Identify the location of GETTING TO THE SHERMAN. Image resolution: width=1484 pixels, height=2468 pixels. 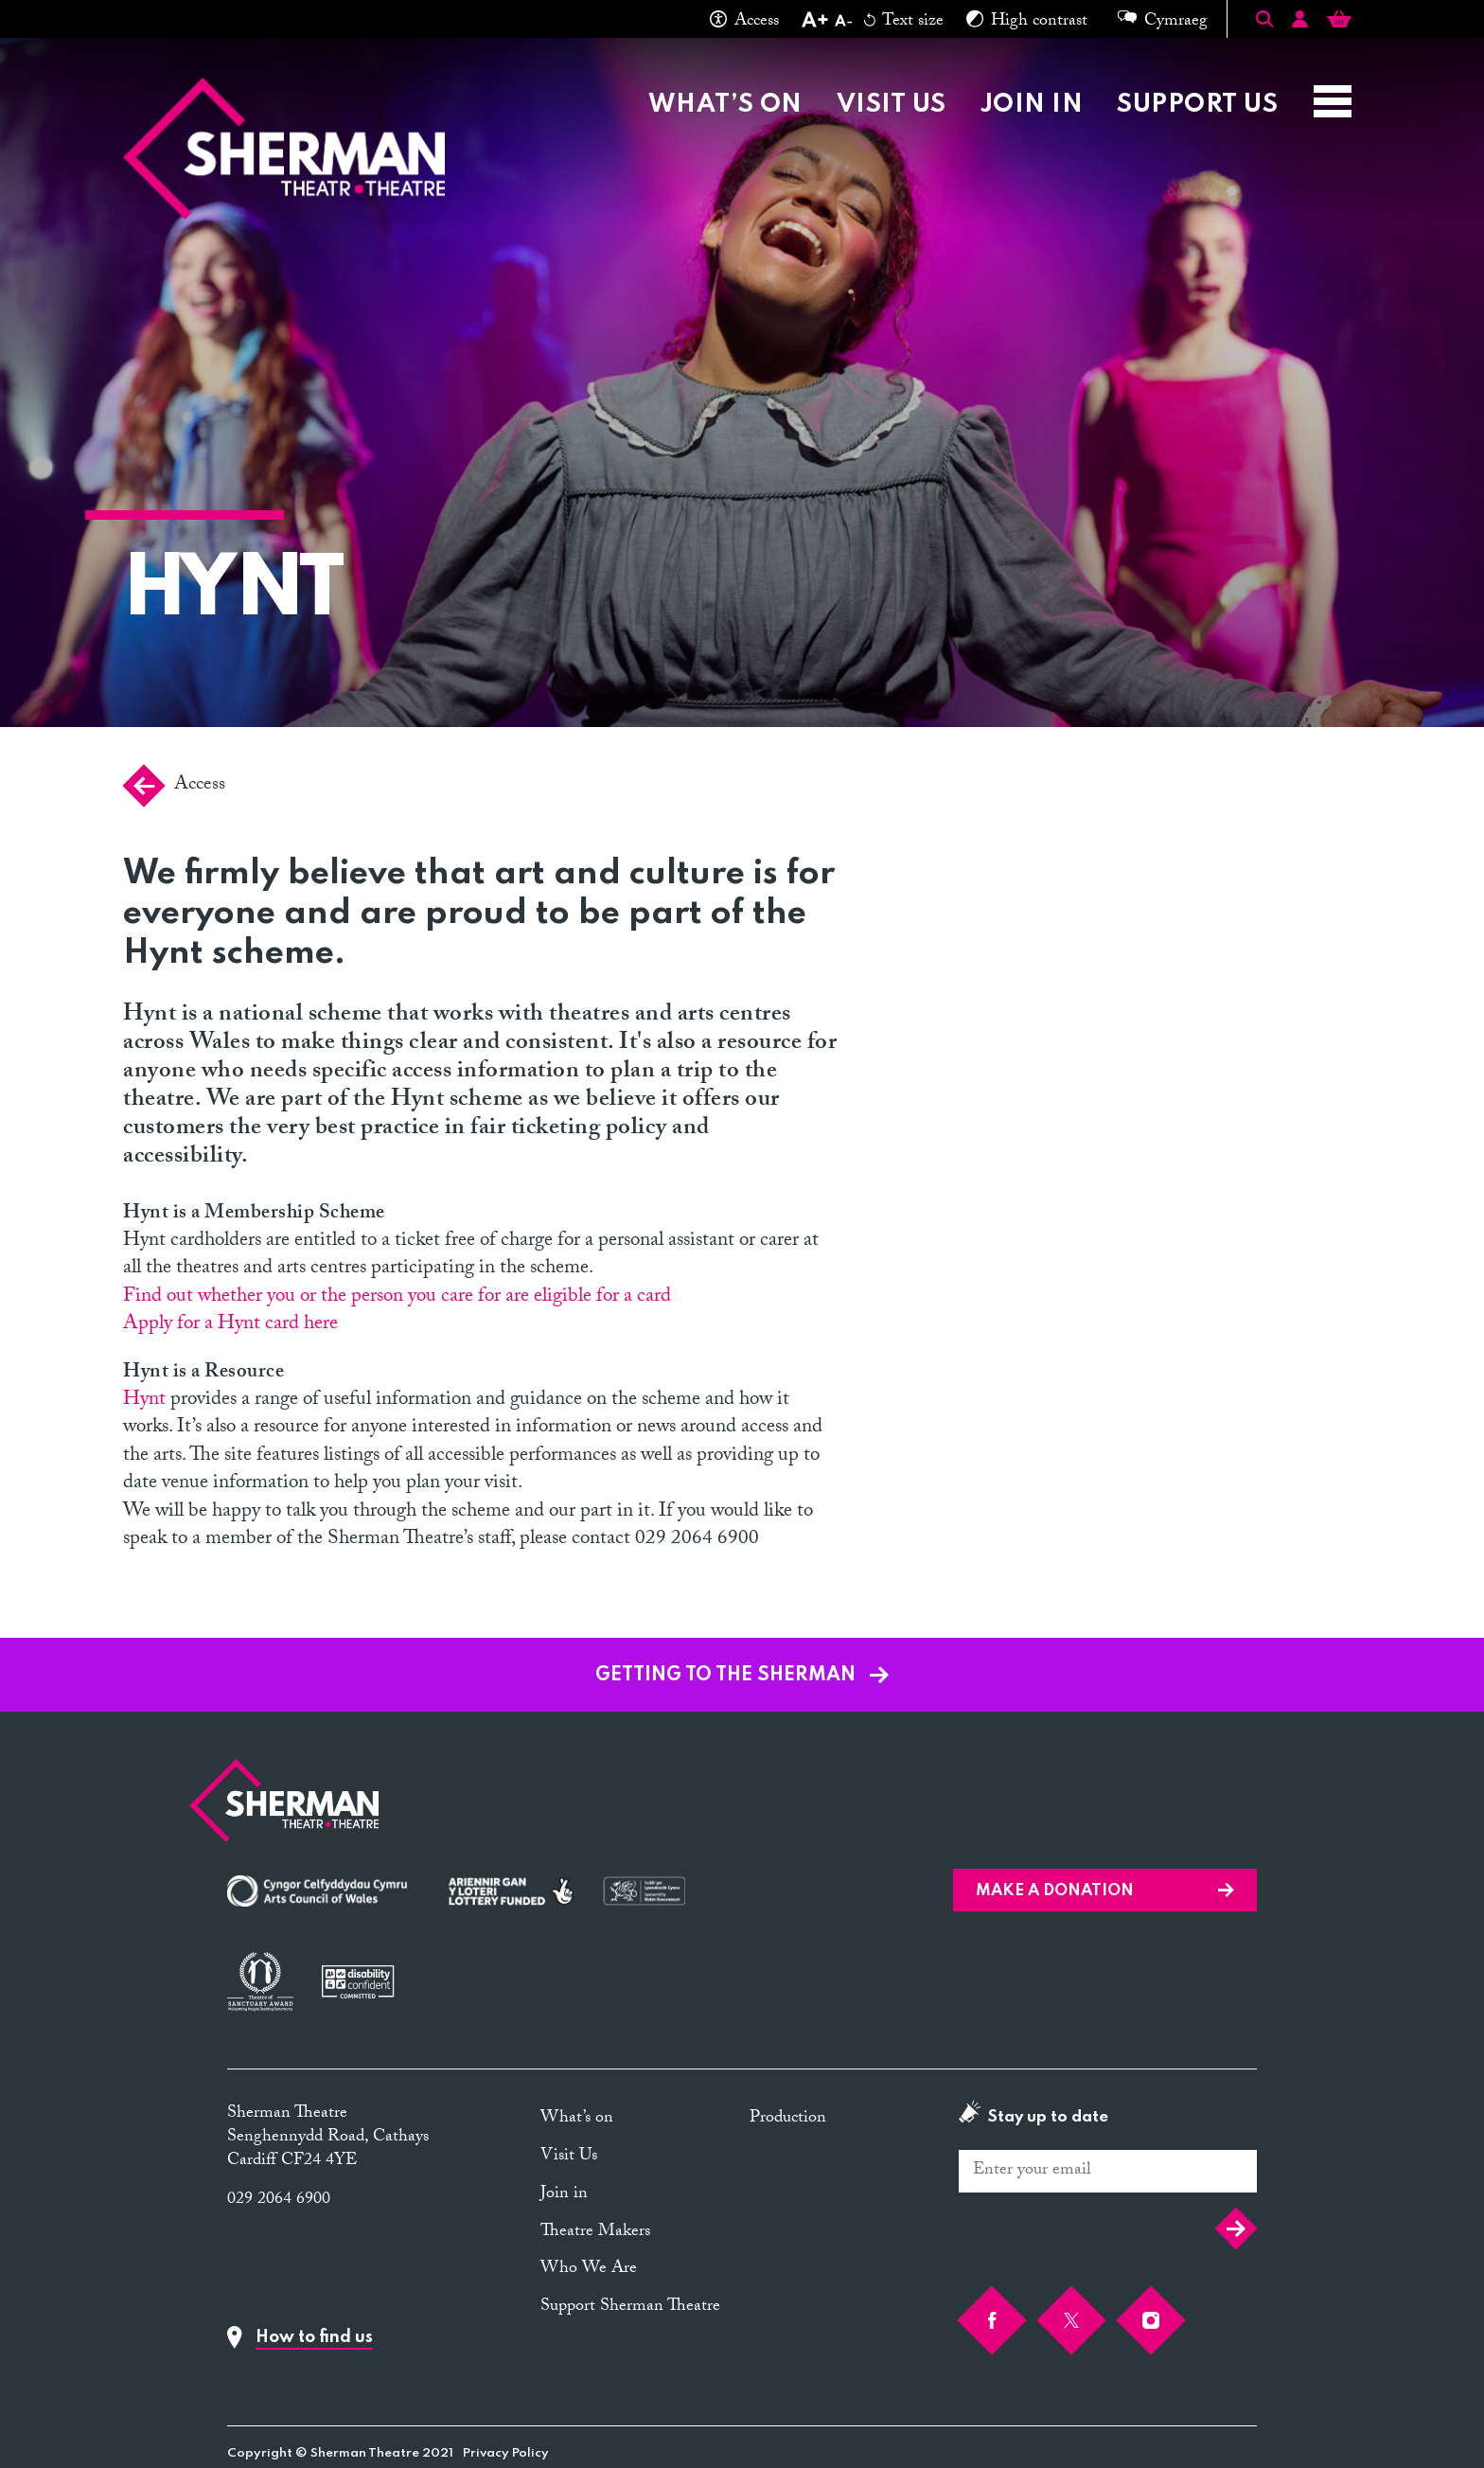
(742, 1675).